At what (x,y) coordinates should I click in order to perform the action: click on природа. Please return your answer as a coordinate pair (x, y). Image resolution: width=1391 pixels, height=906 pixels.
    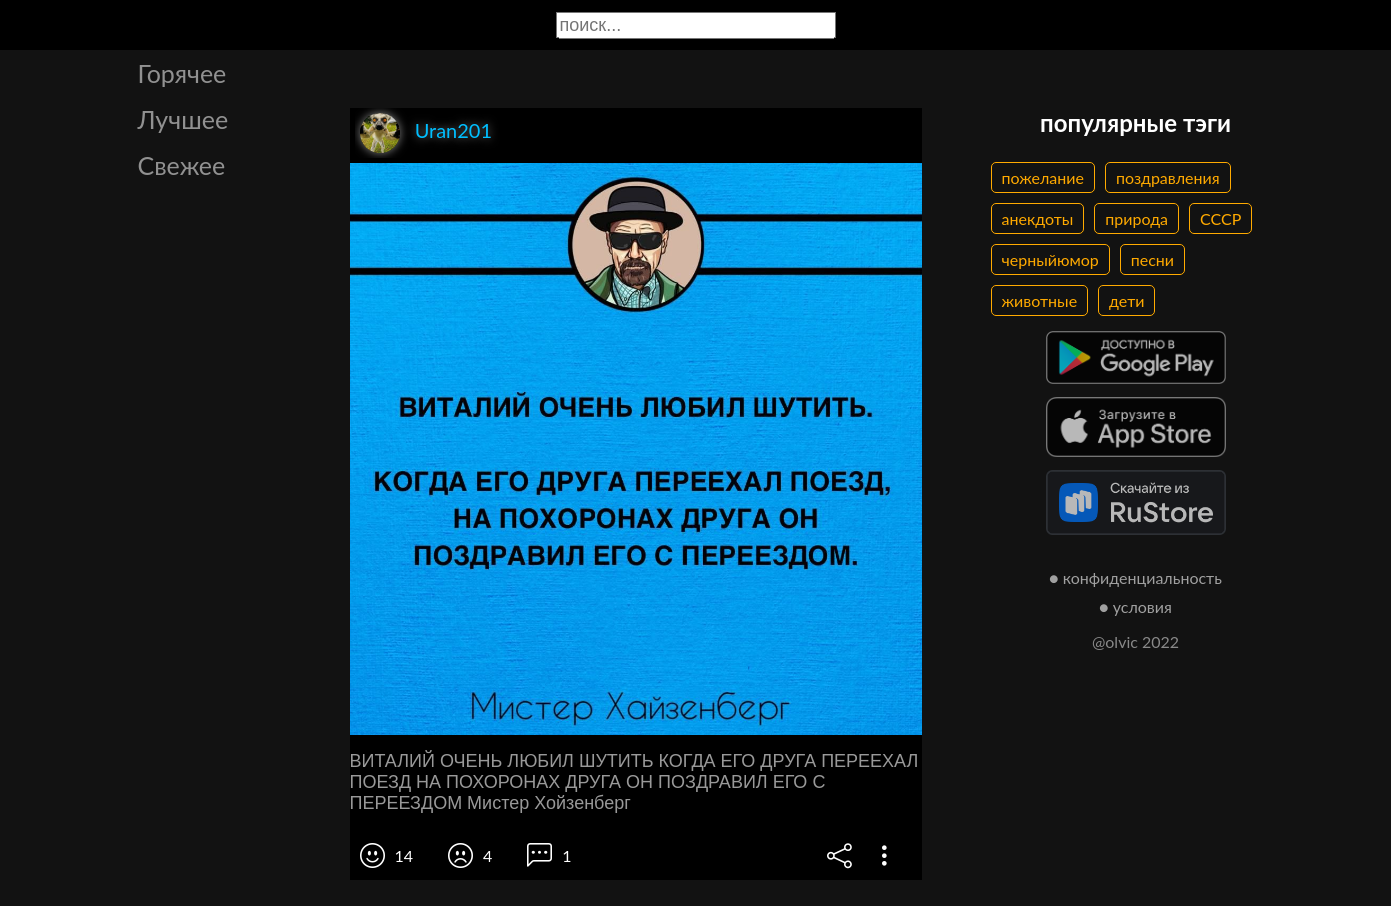
    Looking at the image, I should click on (1136, 218).